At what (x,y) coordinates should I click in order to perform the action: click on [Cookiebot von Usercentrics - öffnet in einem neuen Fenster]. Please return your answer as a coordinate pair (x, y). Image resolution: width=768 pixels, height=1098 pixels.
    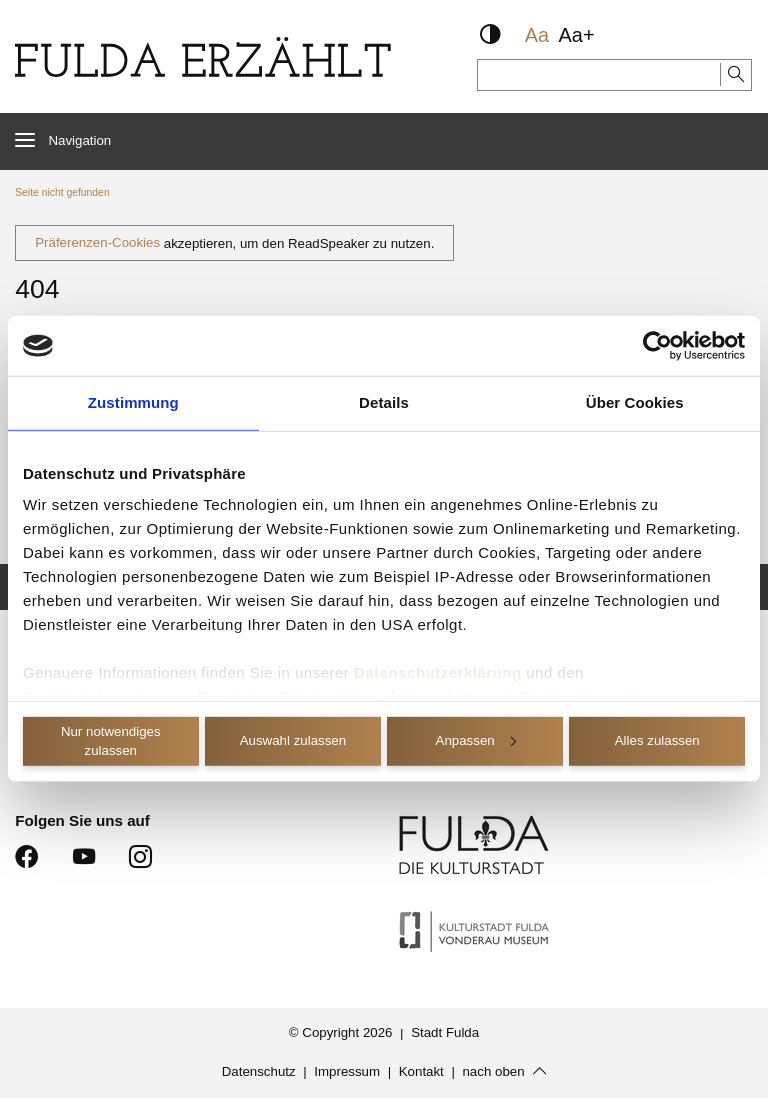
    Looking at the image, I should click on (657, 346).